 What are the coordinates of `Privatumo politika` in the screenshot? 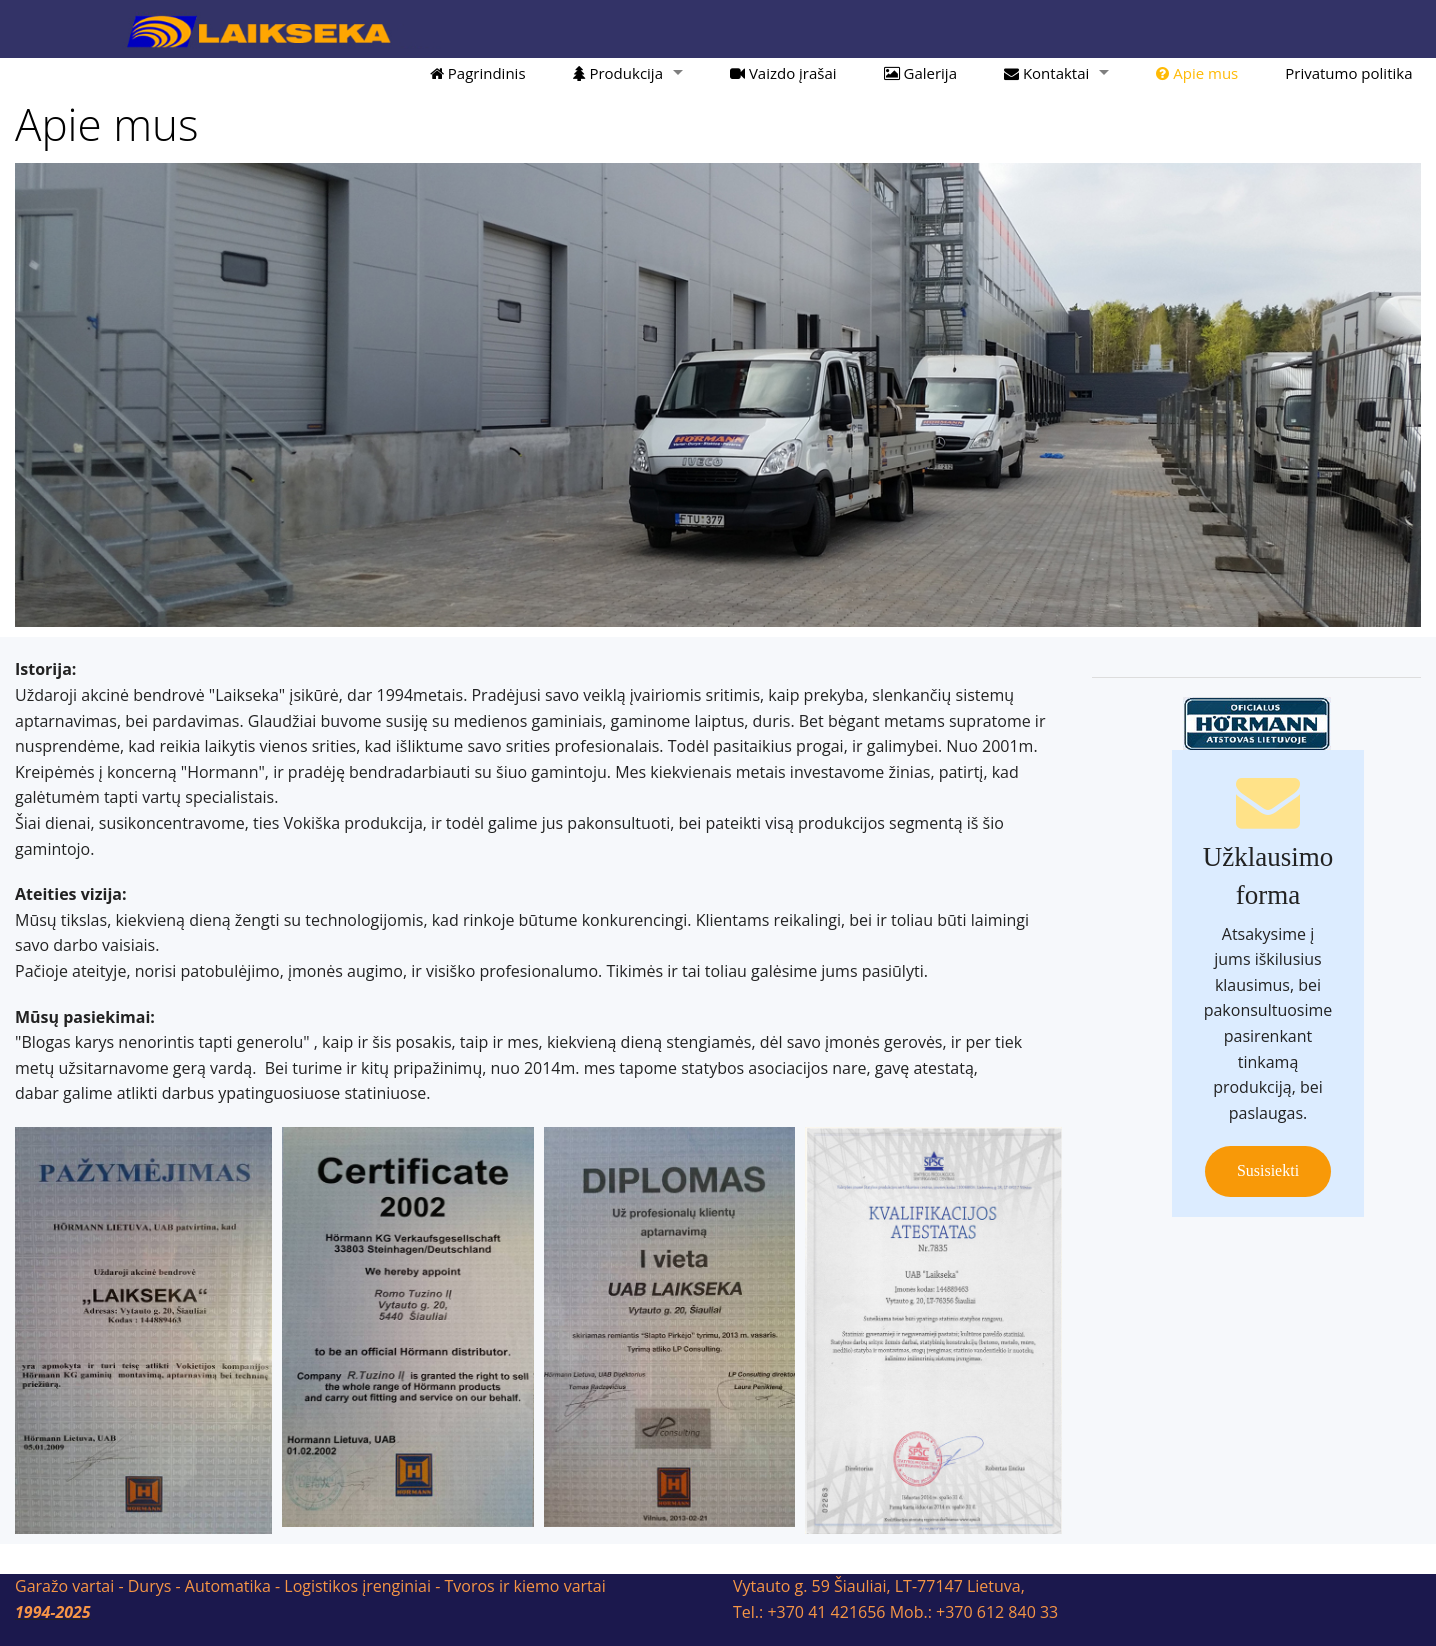 It's located at (1348, 73).